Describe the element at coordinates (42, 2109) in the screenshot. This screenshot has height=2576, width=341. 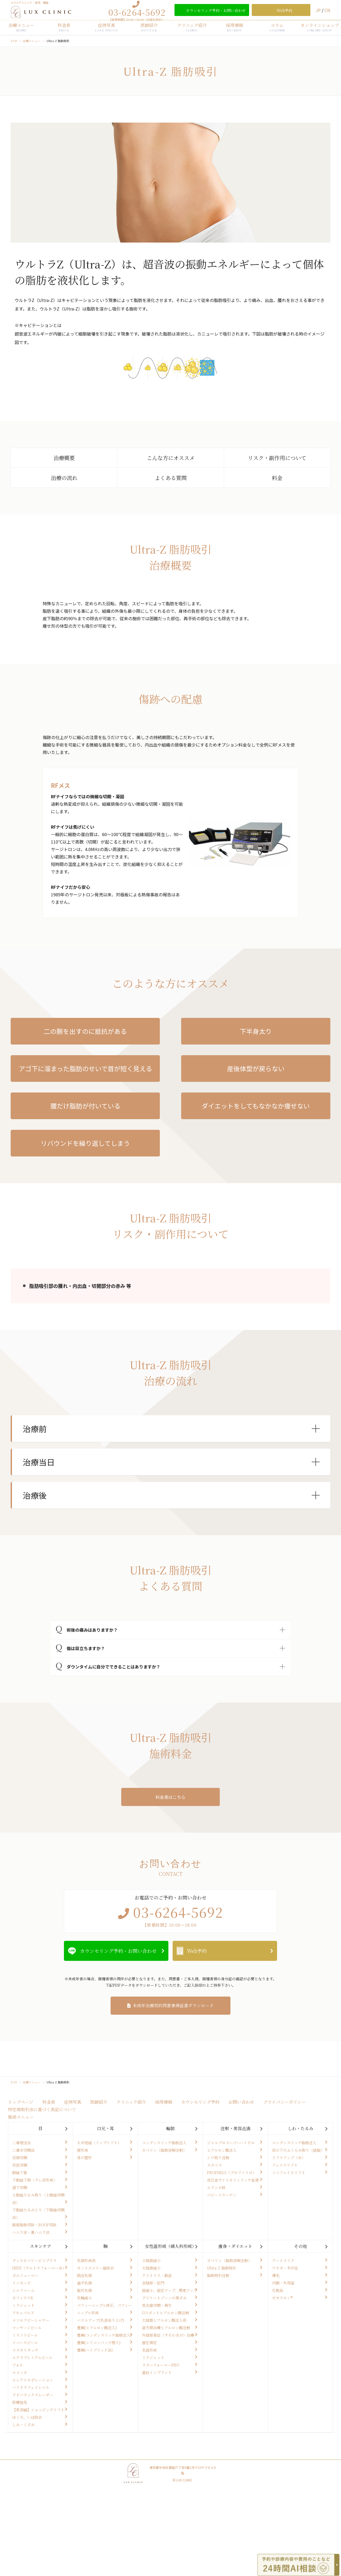
I see `特定商取引法に基づく表記について` at that location.